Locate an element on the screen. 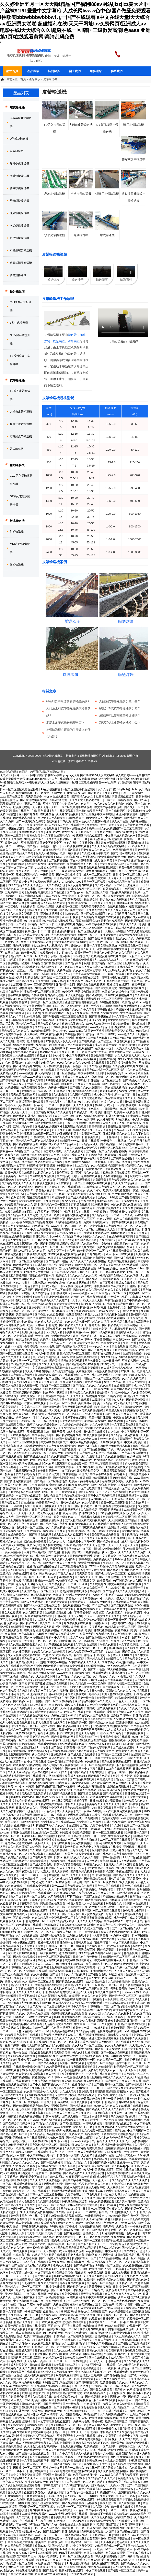 This screenshot has width=151, height=2576. 国产一级黄色av is located at coordinates (20, 2343).